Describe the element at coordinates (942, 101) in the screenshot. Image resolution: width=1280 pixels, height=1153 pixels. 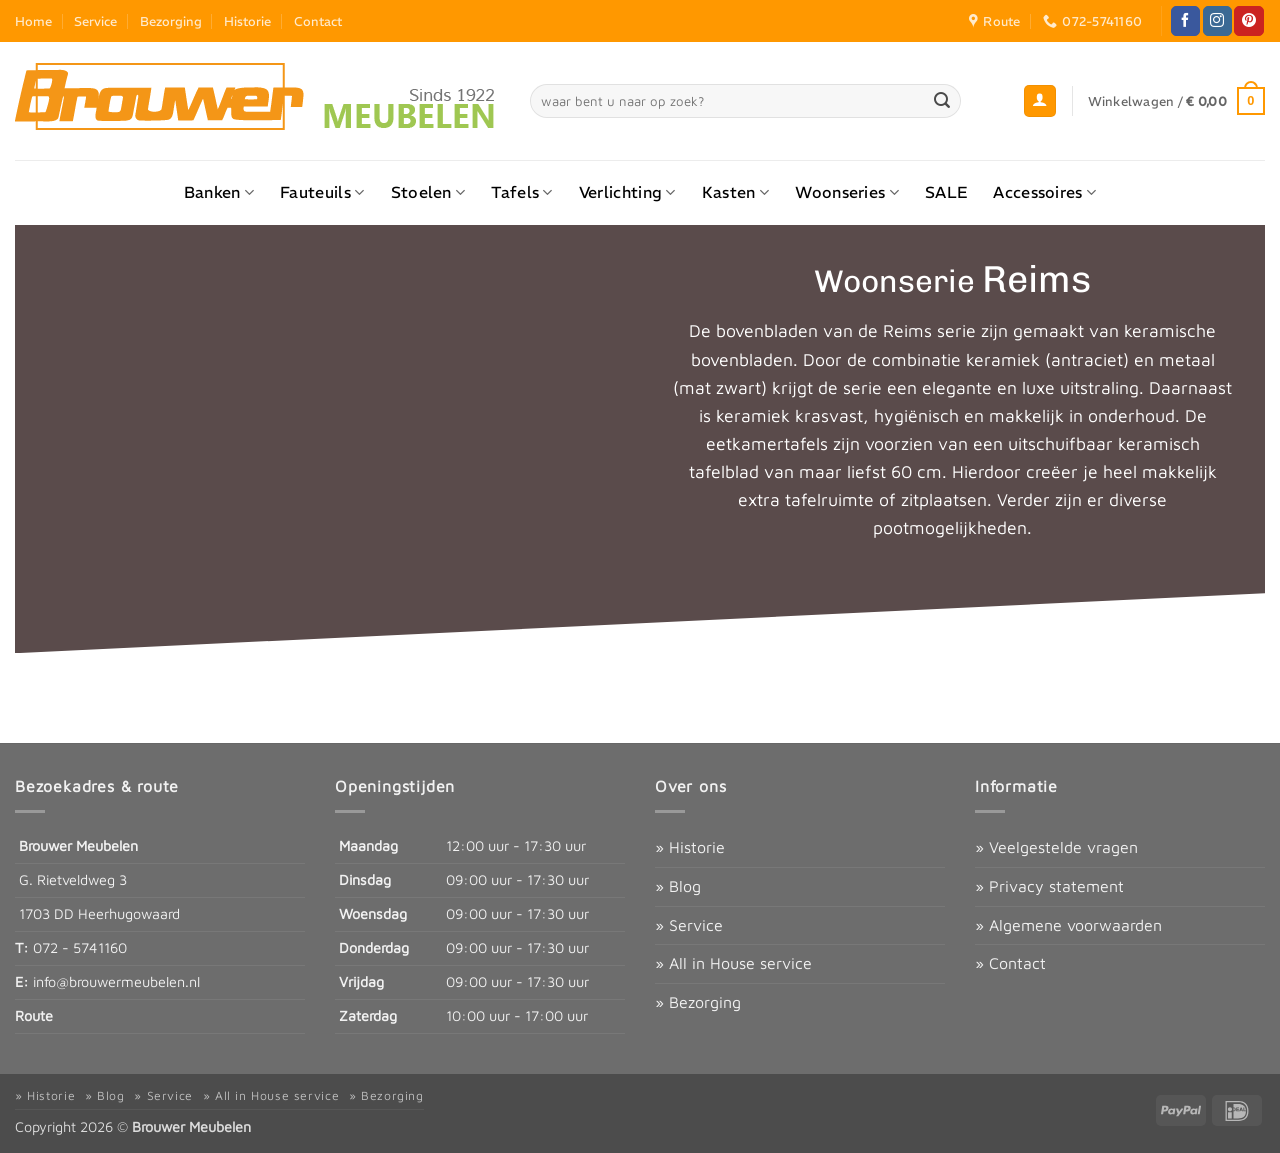
I see `[Verzenden]` at that location.